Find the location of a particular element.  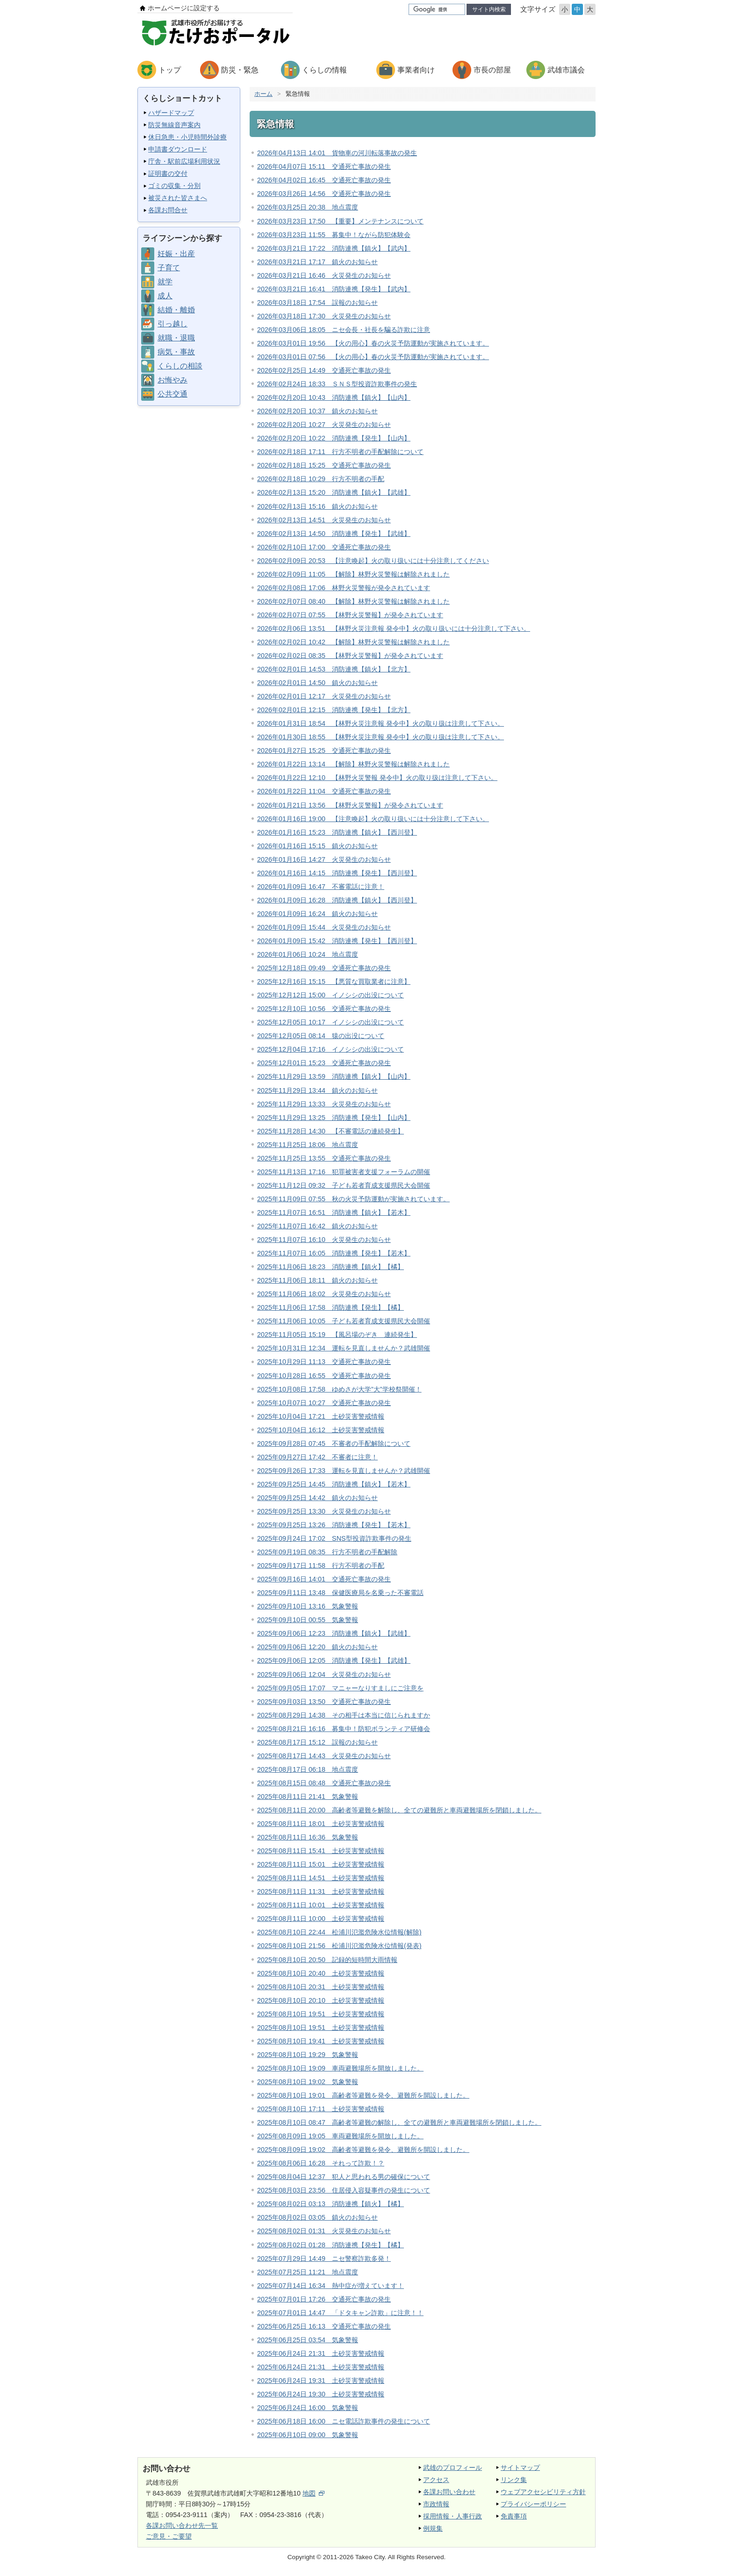

子育て is located at coordinates (169, 268).